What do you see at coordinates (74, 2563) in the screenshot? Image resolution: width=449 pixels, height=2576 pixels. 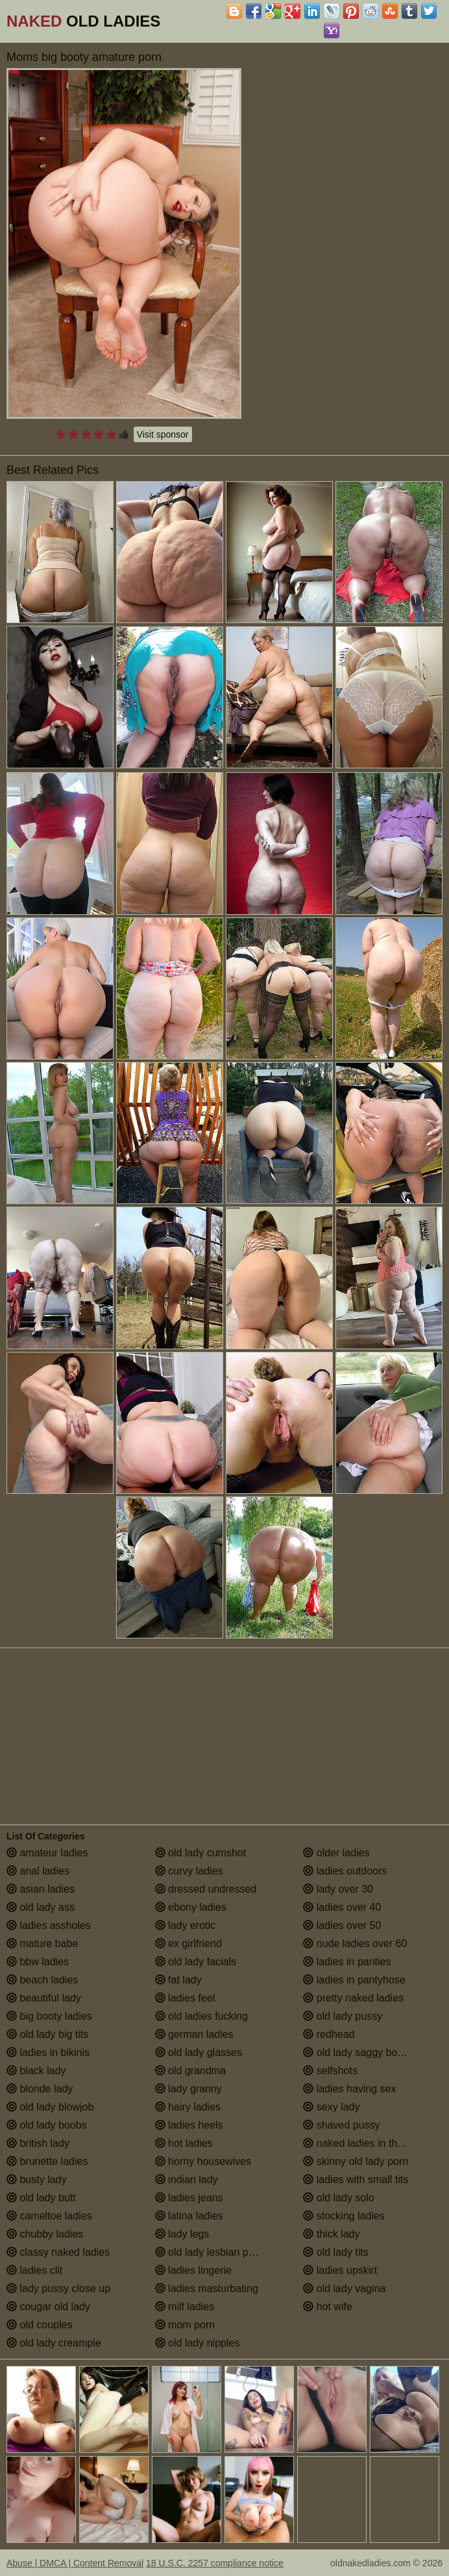 I see `Abuse | DMCA | Content Removal` at bounding box center [74, 2563].